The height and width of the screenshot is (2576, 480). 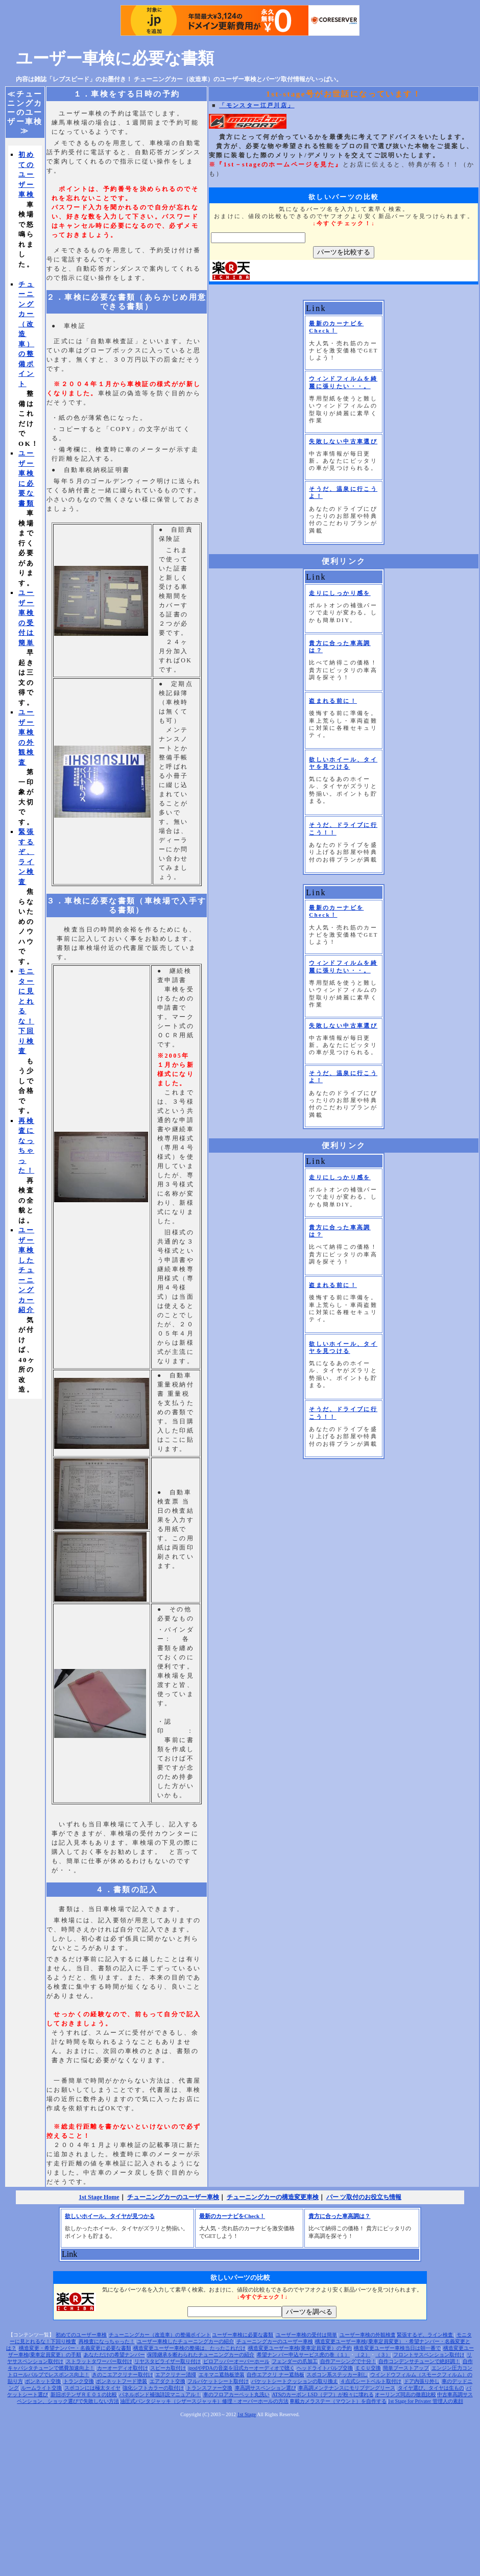 I want to click on 1st Stage, so click(x=246, y=2414).